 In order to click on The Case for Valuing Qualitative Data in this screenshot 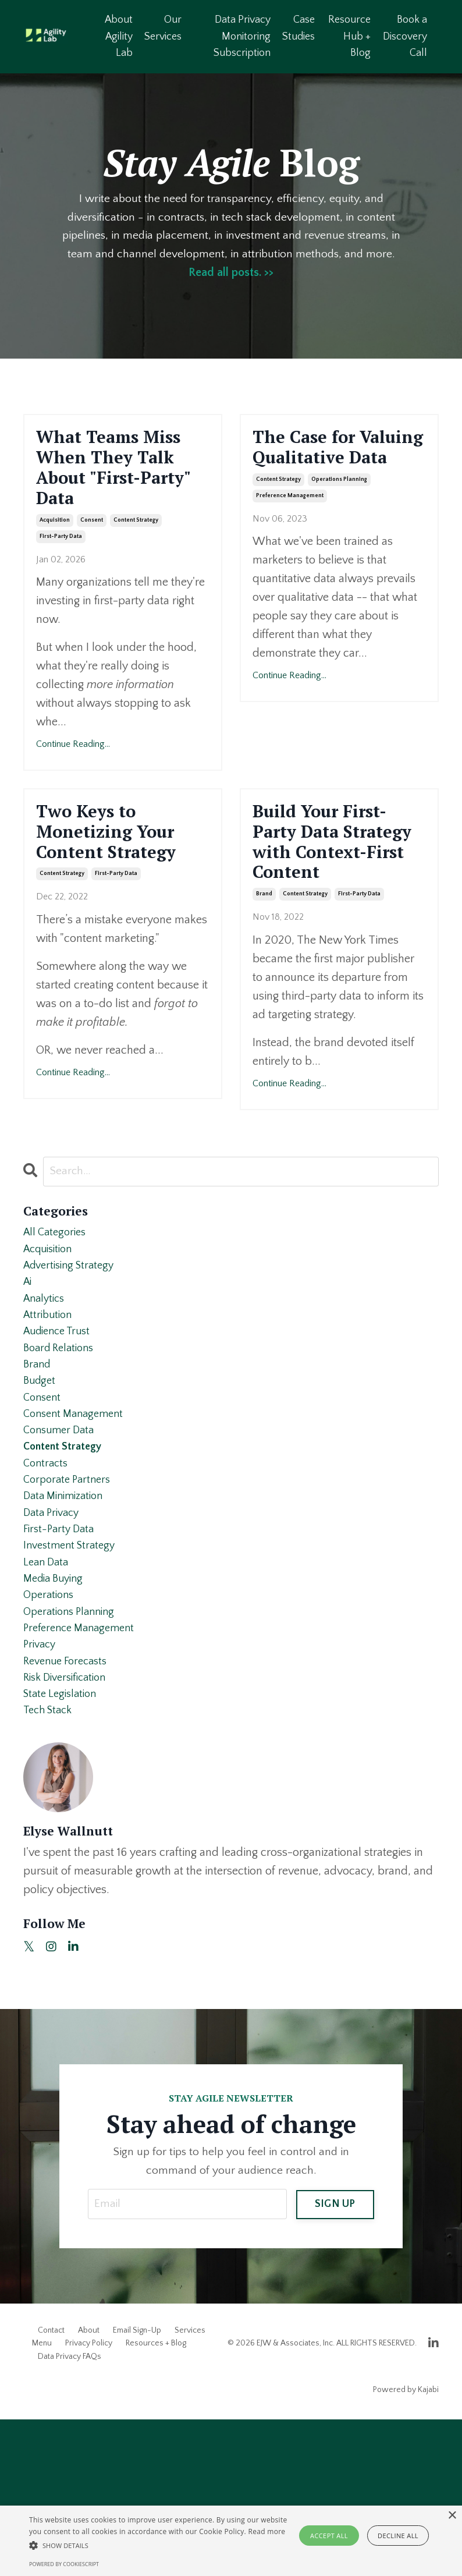, I will do `click(335, 465)`.